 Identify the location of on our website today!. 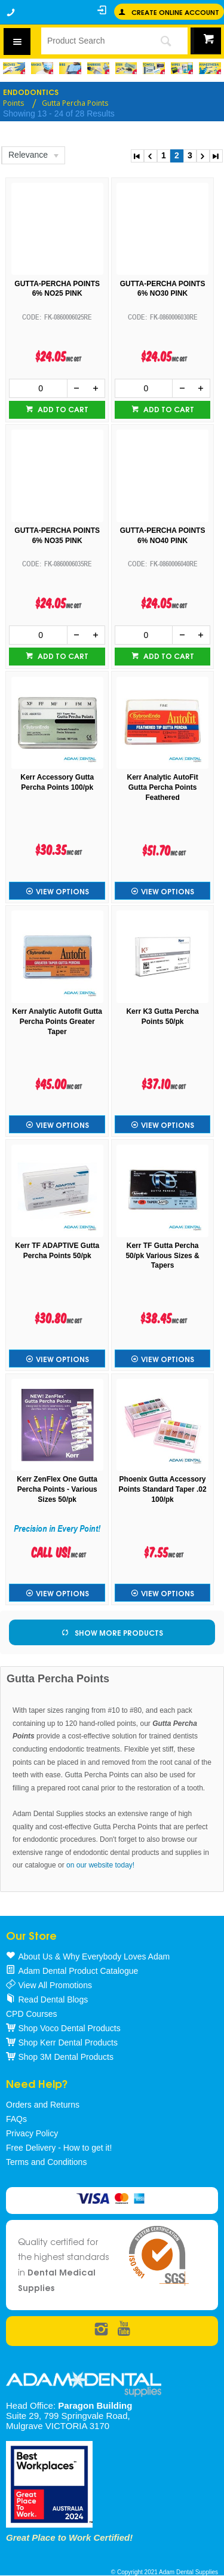
(100, 1865).